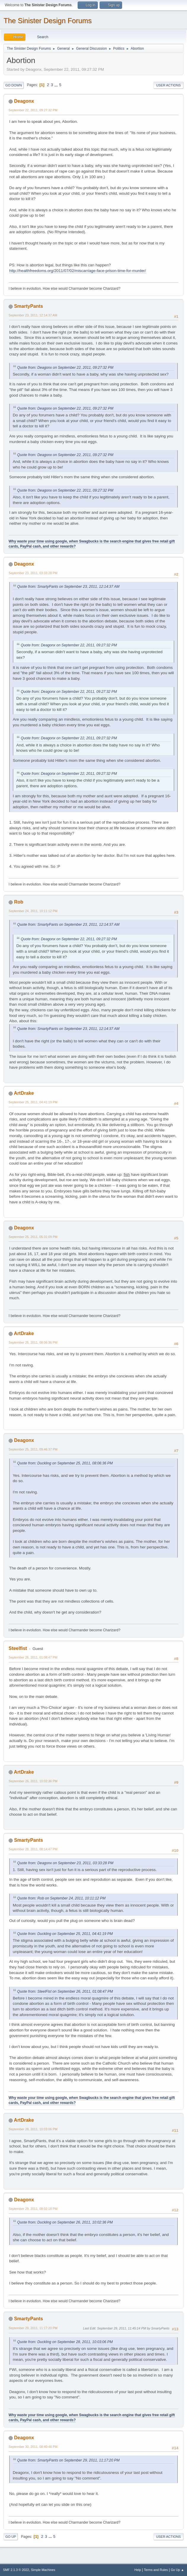 The image size is (187, 2576). Describe the element at coordinates (33, 2446) in the screenshot. I see `September 30, 2011, 08:40:48 PM` at that location.